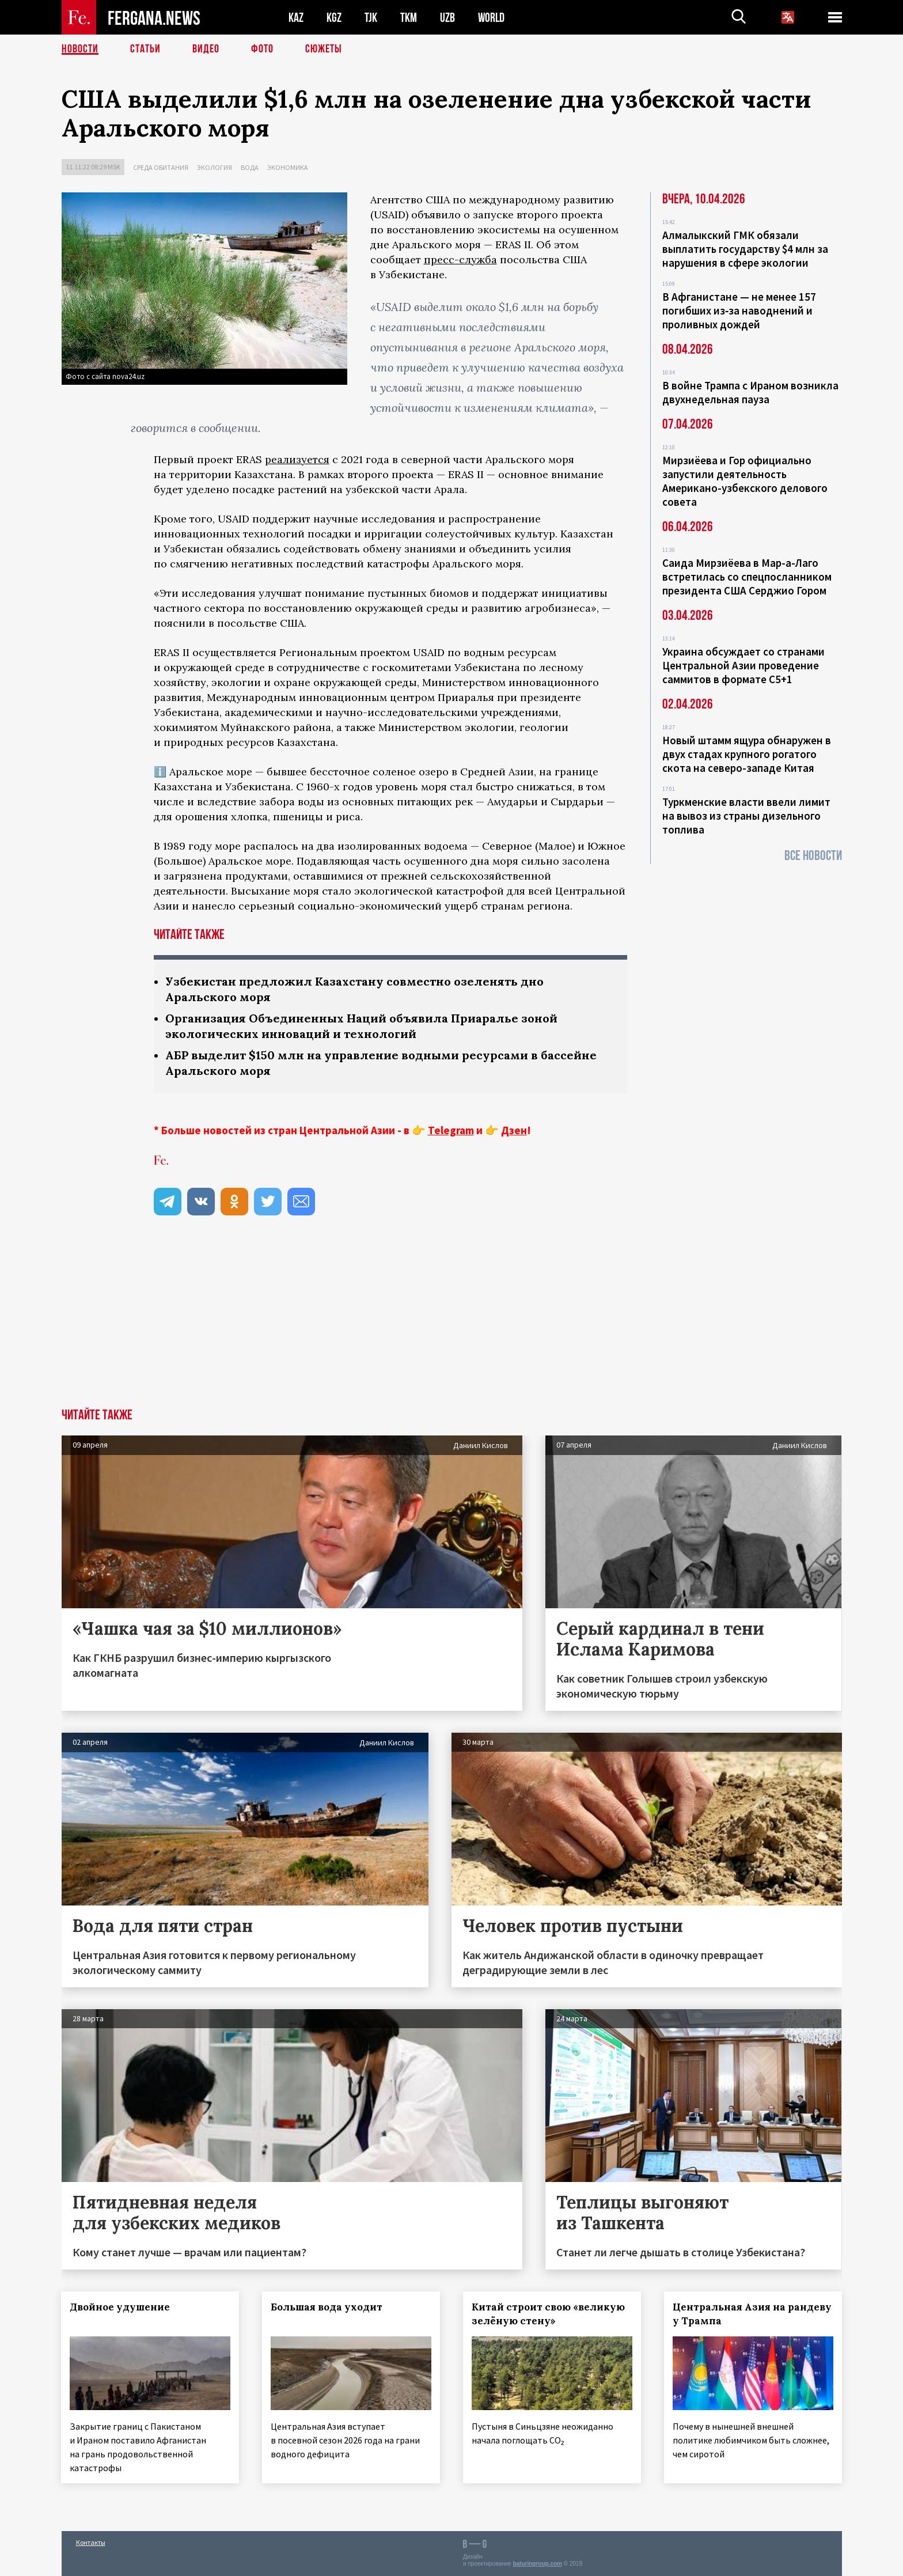  What do you see at coordinates (745, 481) in the screenshot?
I see `Мирзиёева и Гор официально запустили деятельность Американо-узбекского делового совета` at bounding box center [745, 481].